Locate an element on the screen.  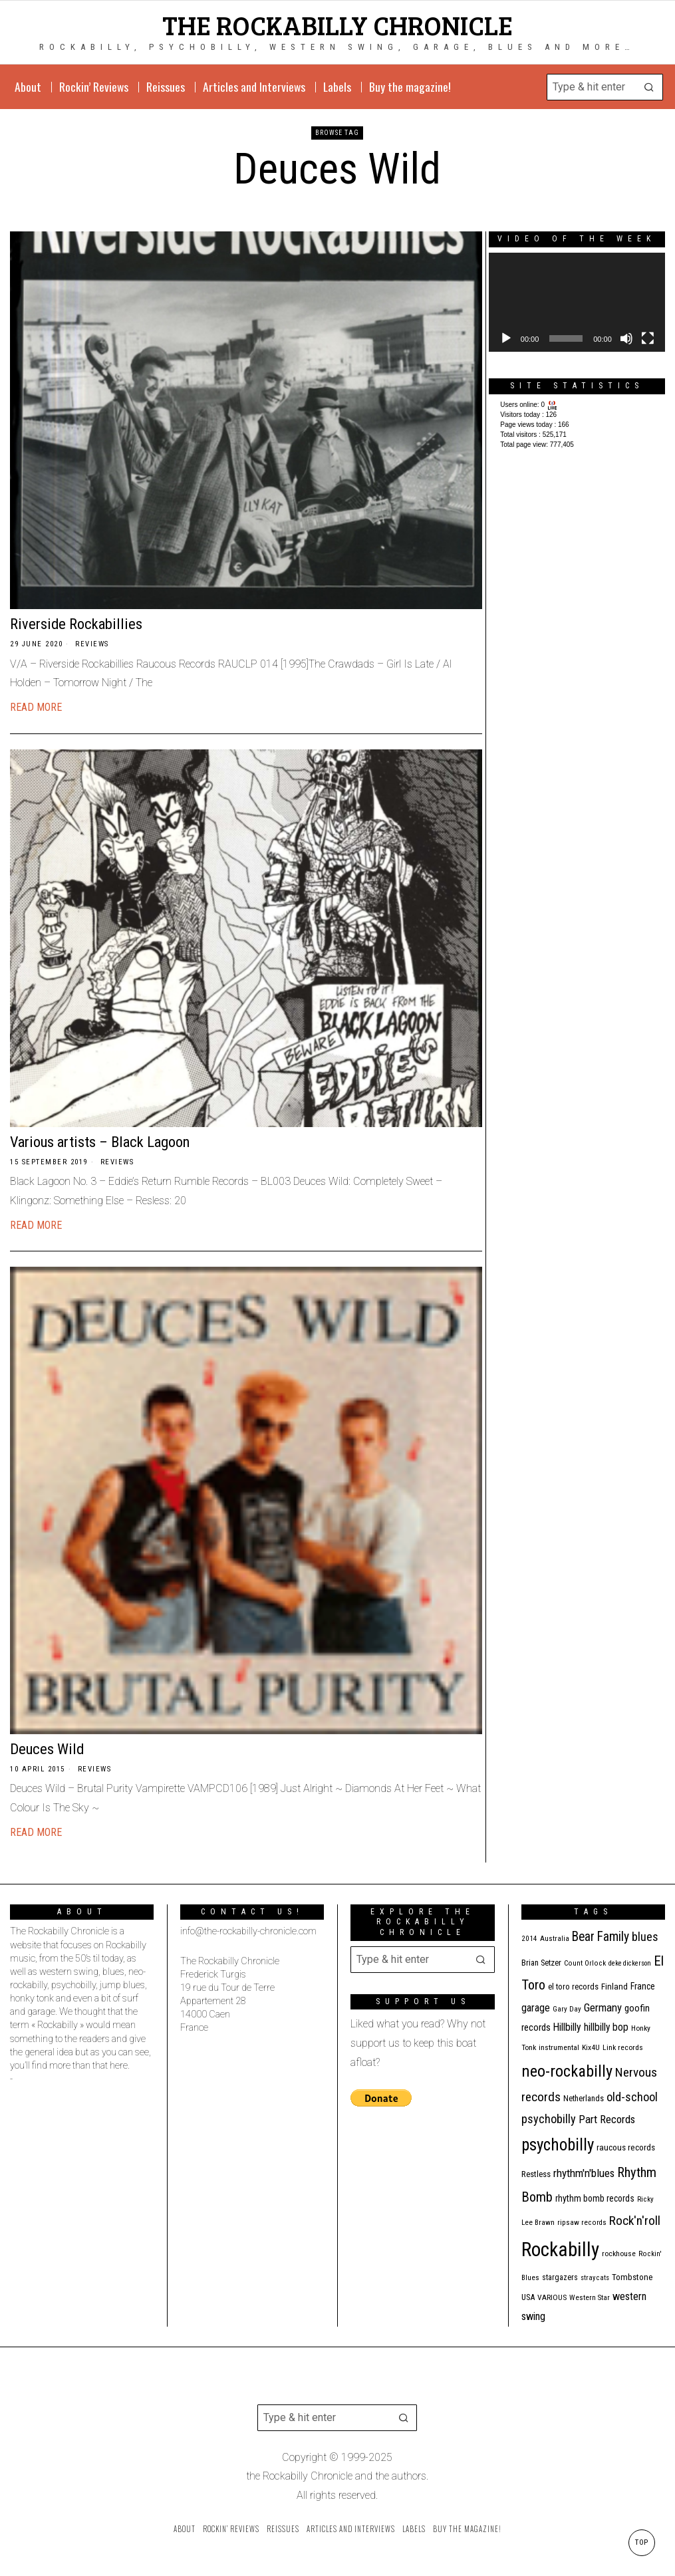
rhythm'n'blues [rhythm'n'blues (28 items)] is located at coordinates (583, 2173).